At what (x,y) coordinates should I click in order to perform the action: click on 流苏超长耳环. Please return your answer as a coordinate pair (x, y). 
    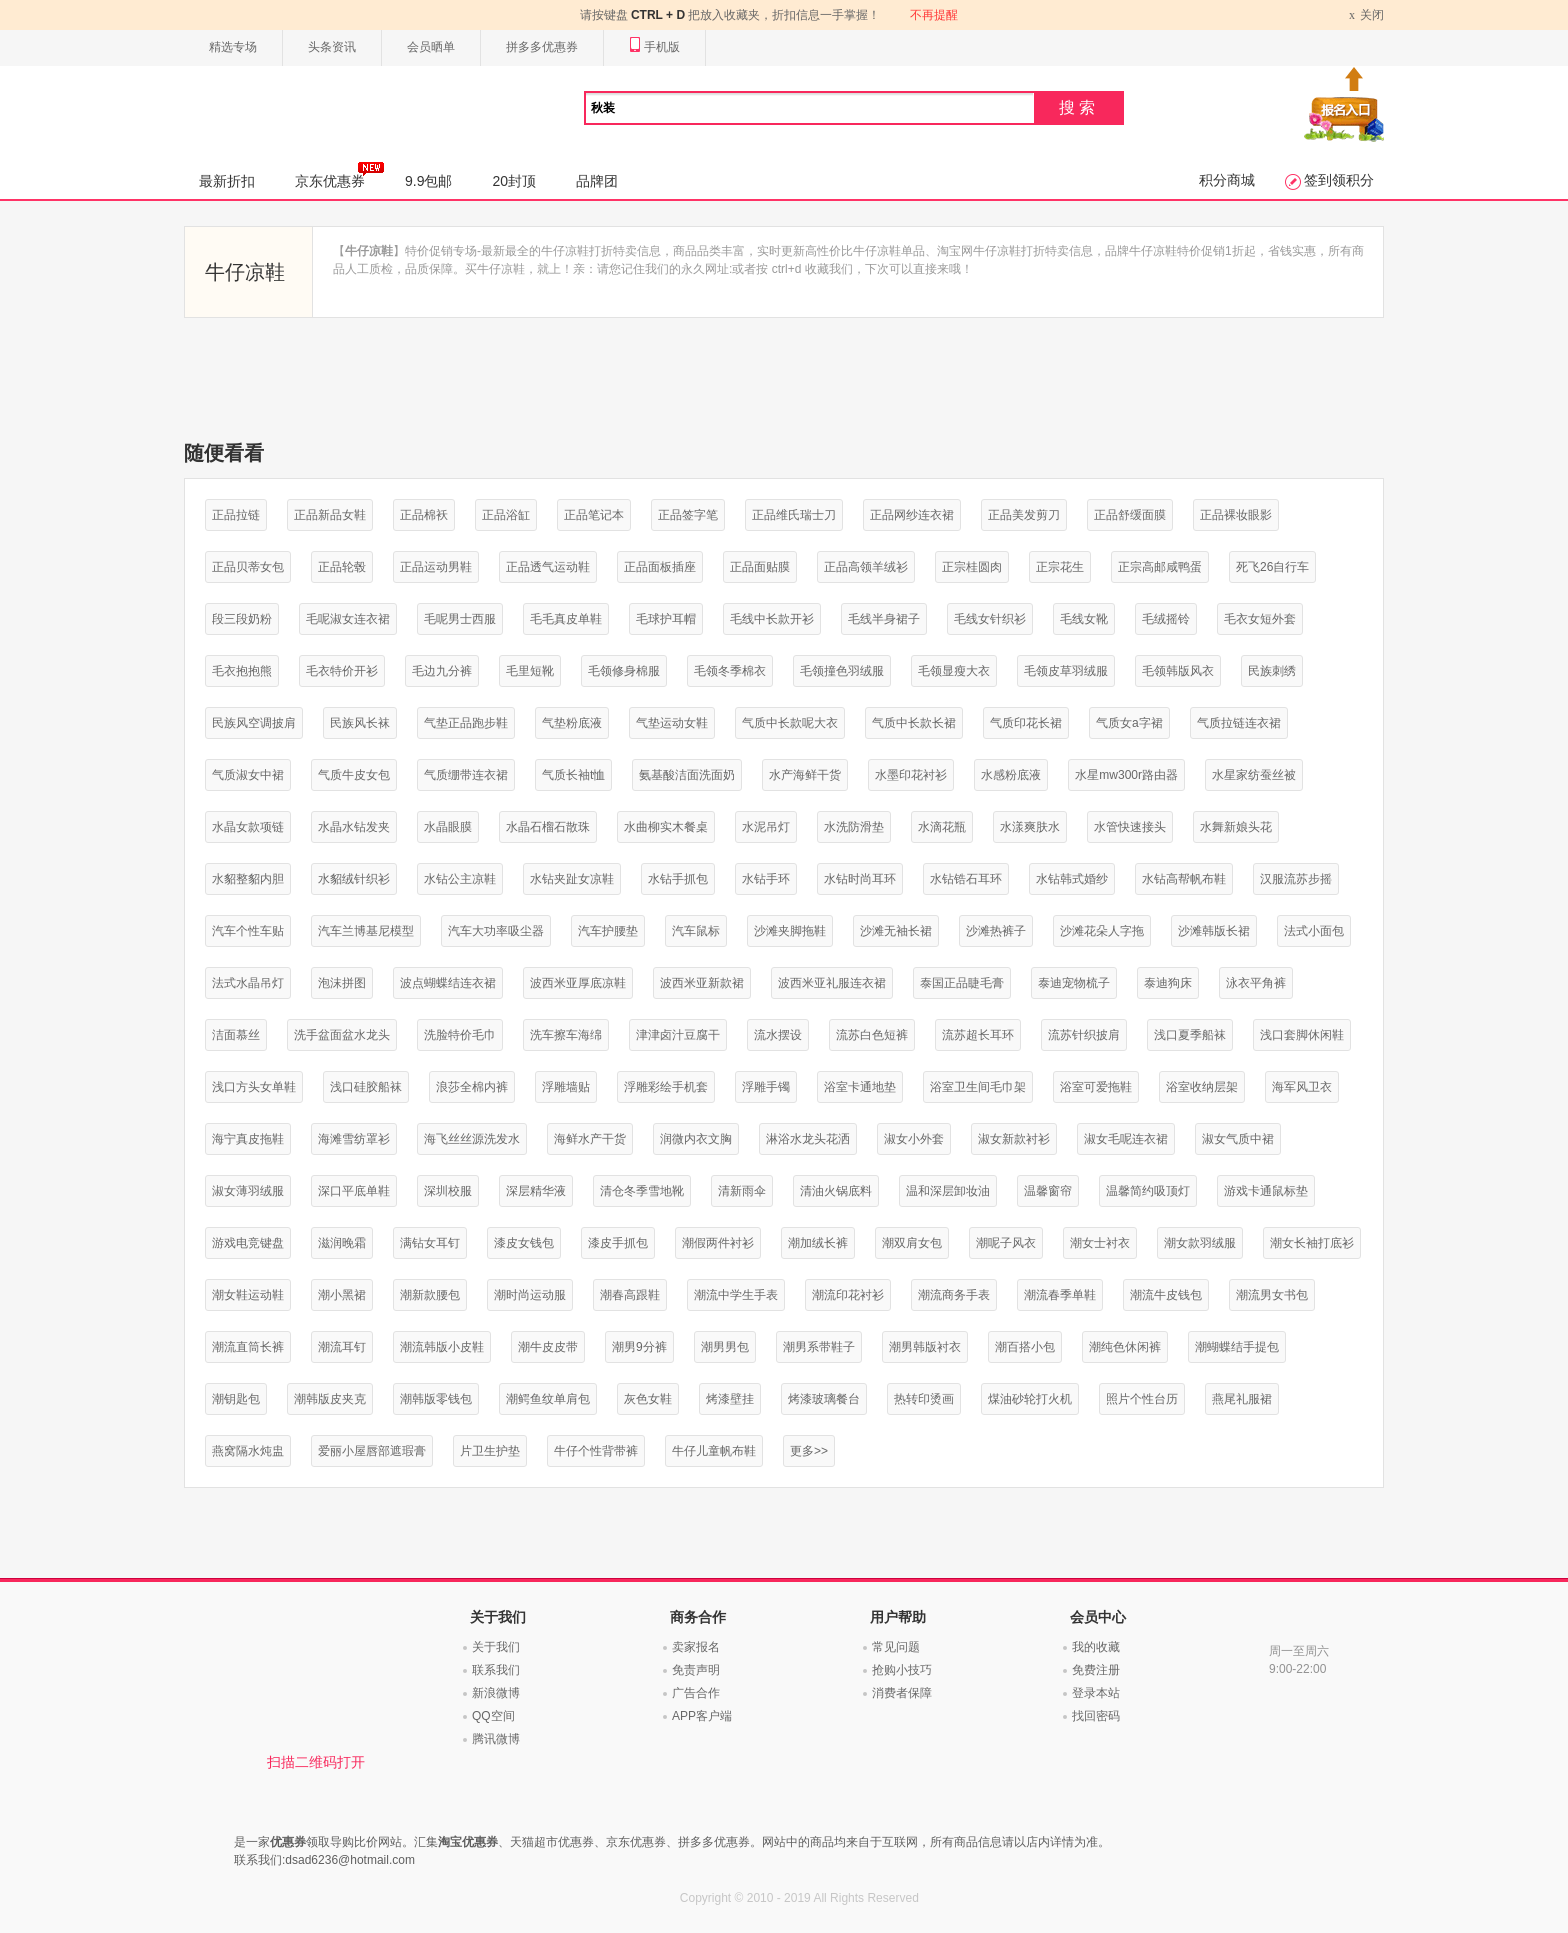
    Looking at the image, I should click on (978, 1035).